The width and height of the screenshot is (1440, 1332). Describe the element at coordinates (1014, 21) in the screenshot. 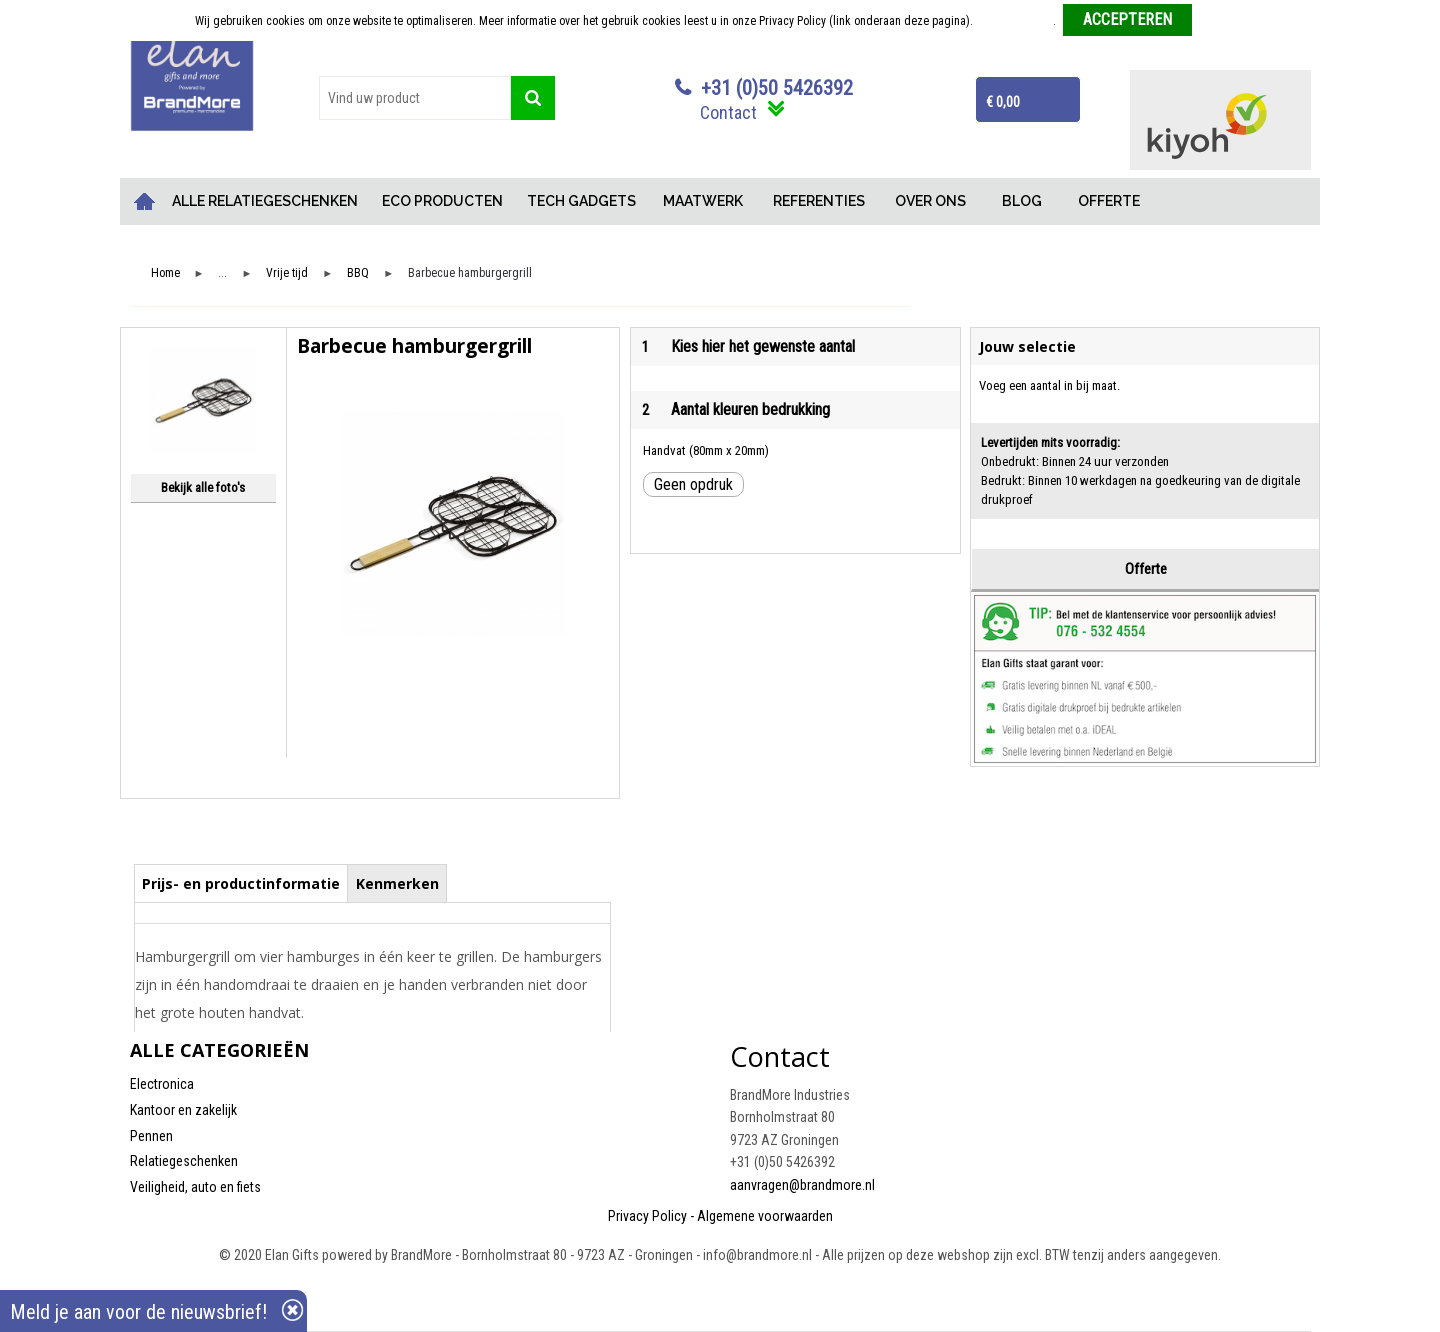

I see `Meer informatie` at that location.